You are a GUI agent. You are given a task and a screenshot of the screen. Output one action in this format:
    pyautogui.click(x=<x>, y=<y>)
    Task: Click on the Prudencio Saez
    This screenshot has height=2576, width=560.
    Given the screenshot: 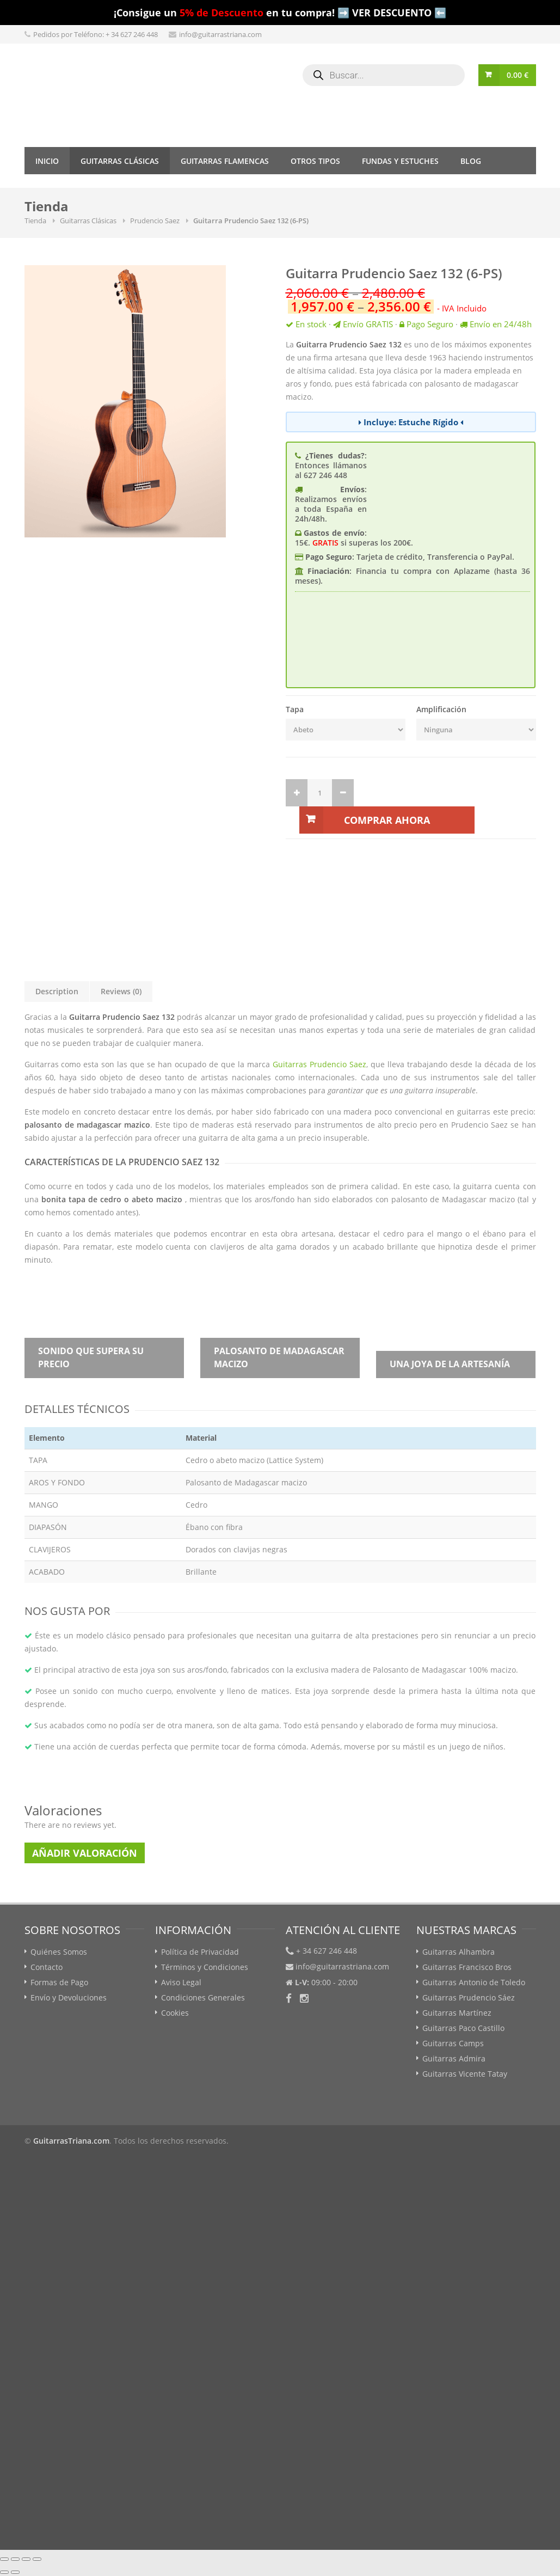 What is the action you would take?
    pyautogui.click(x=155, y=220)
    